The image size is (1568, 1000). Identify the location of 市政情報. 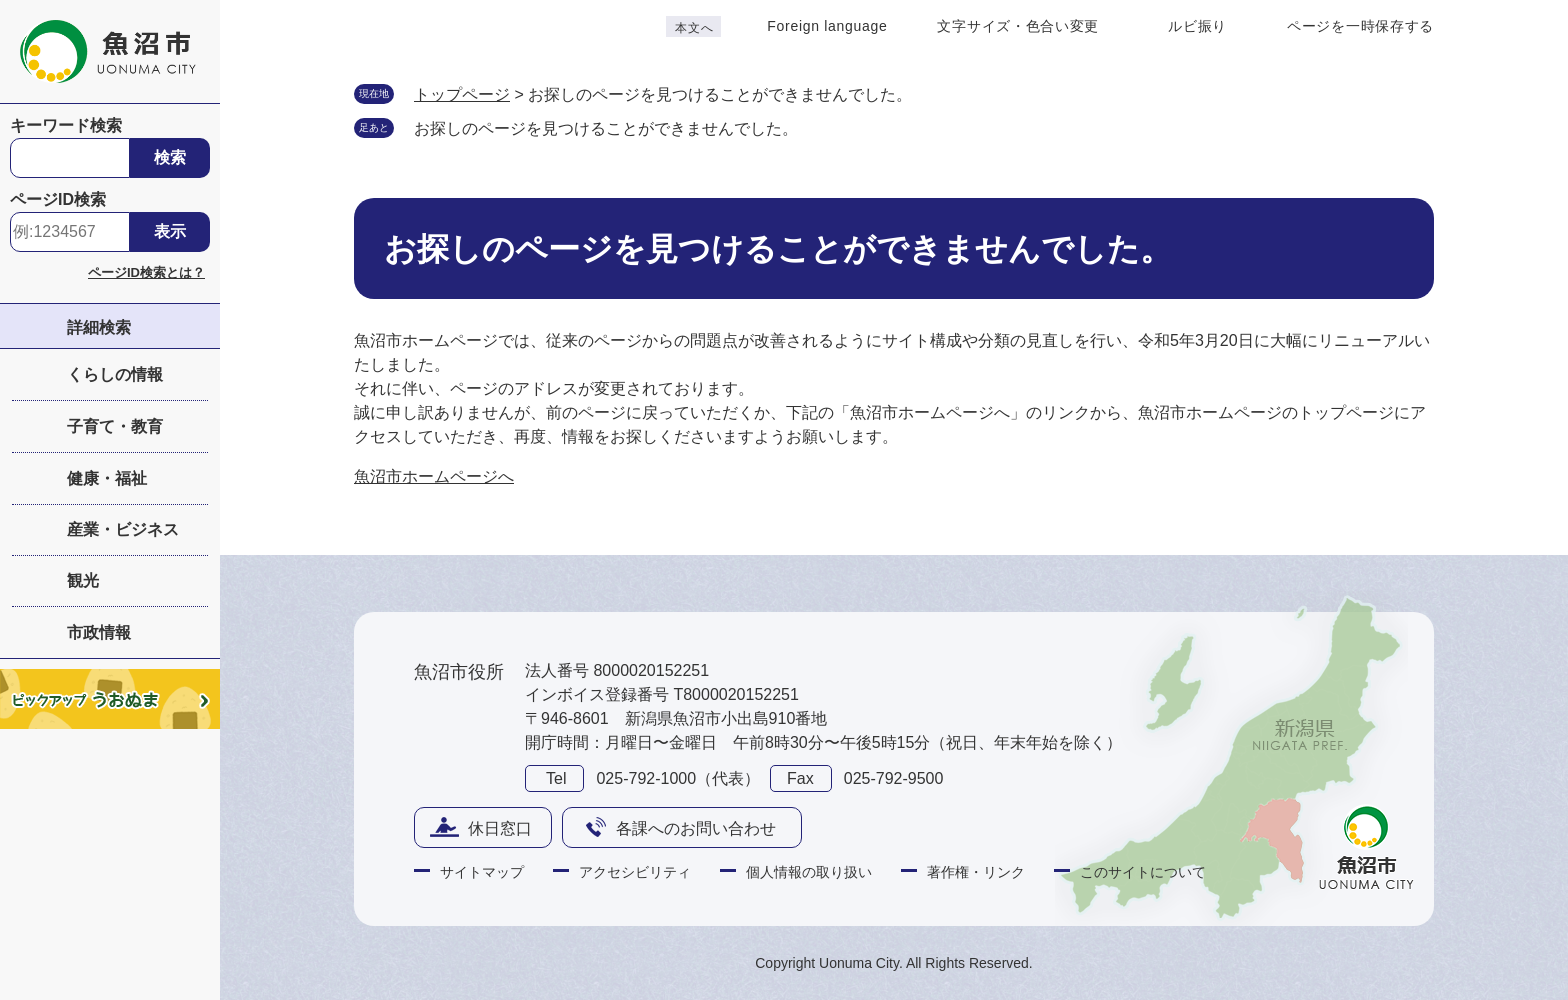
(99, 632).